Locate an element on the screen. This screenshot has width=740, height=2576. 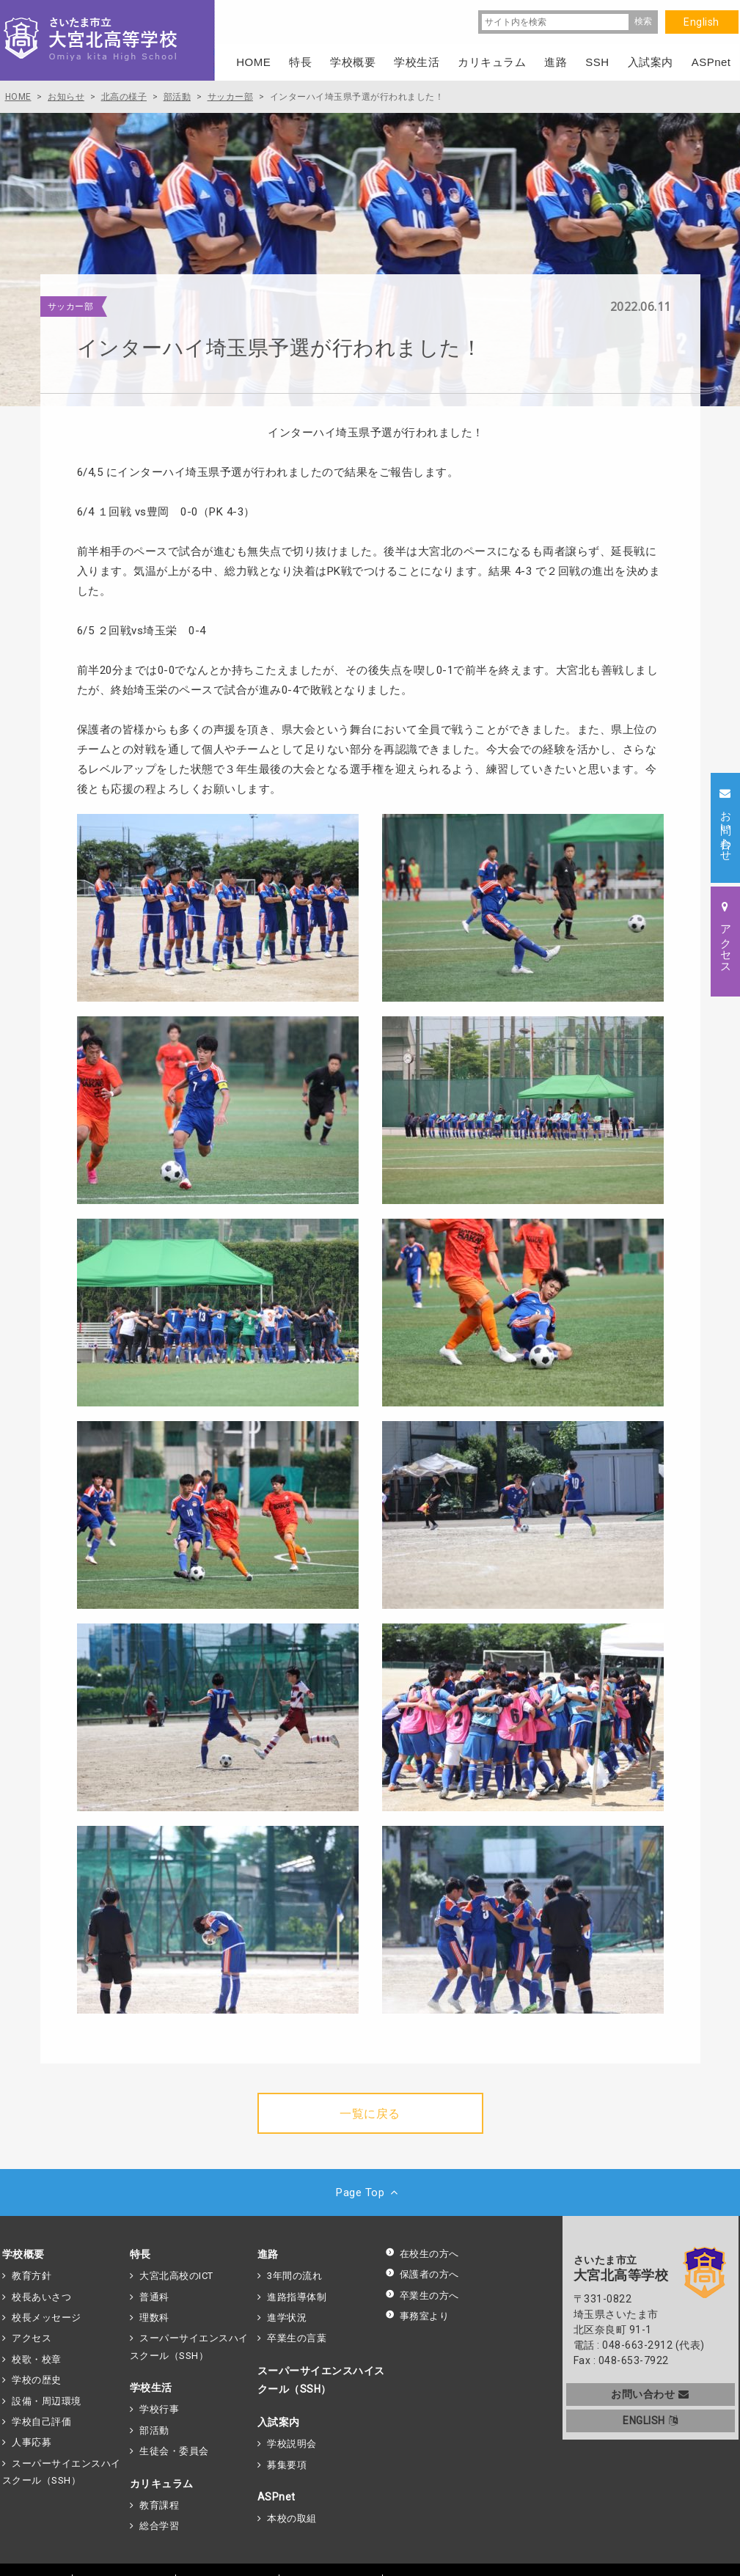
進学状況 is located at coordinates (287, 2317).